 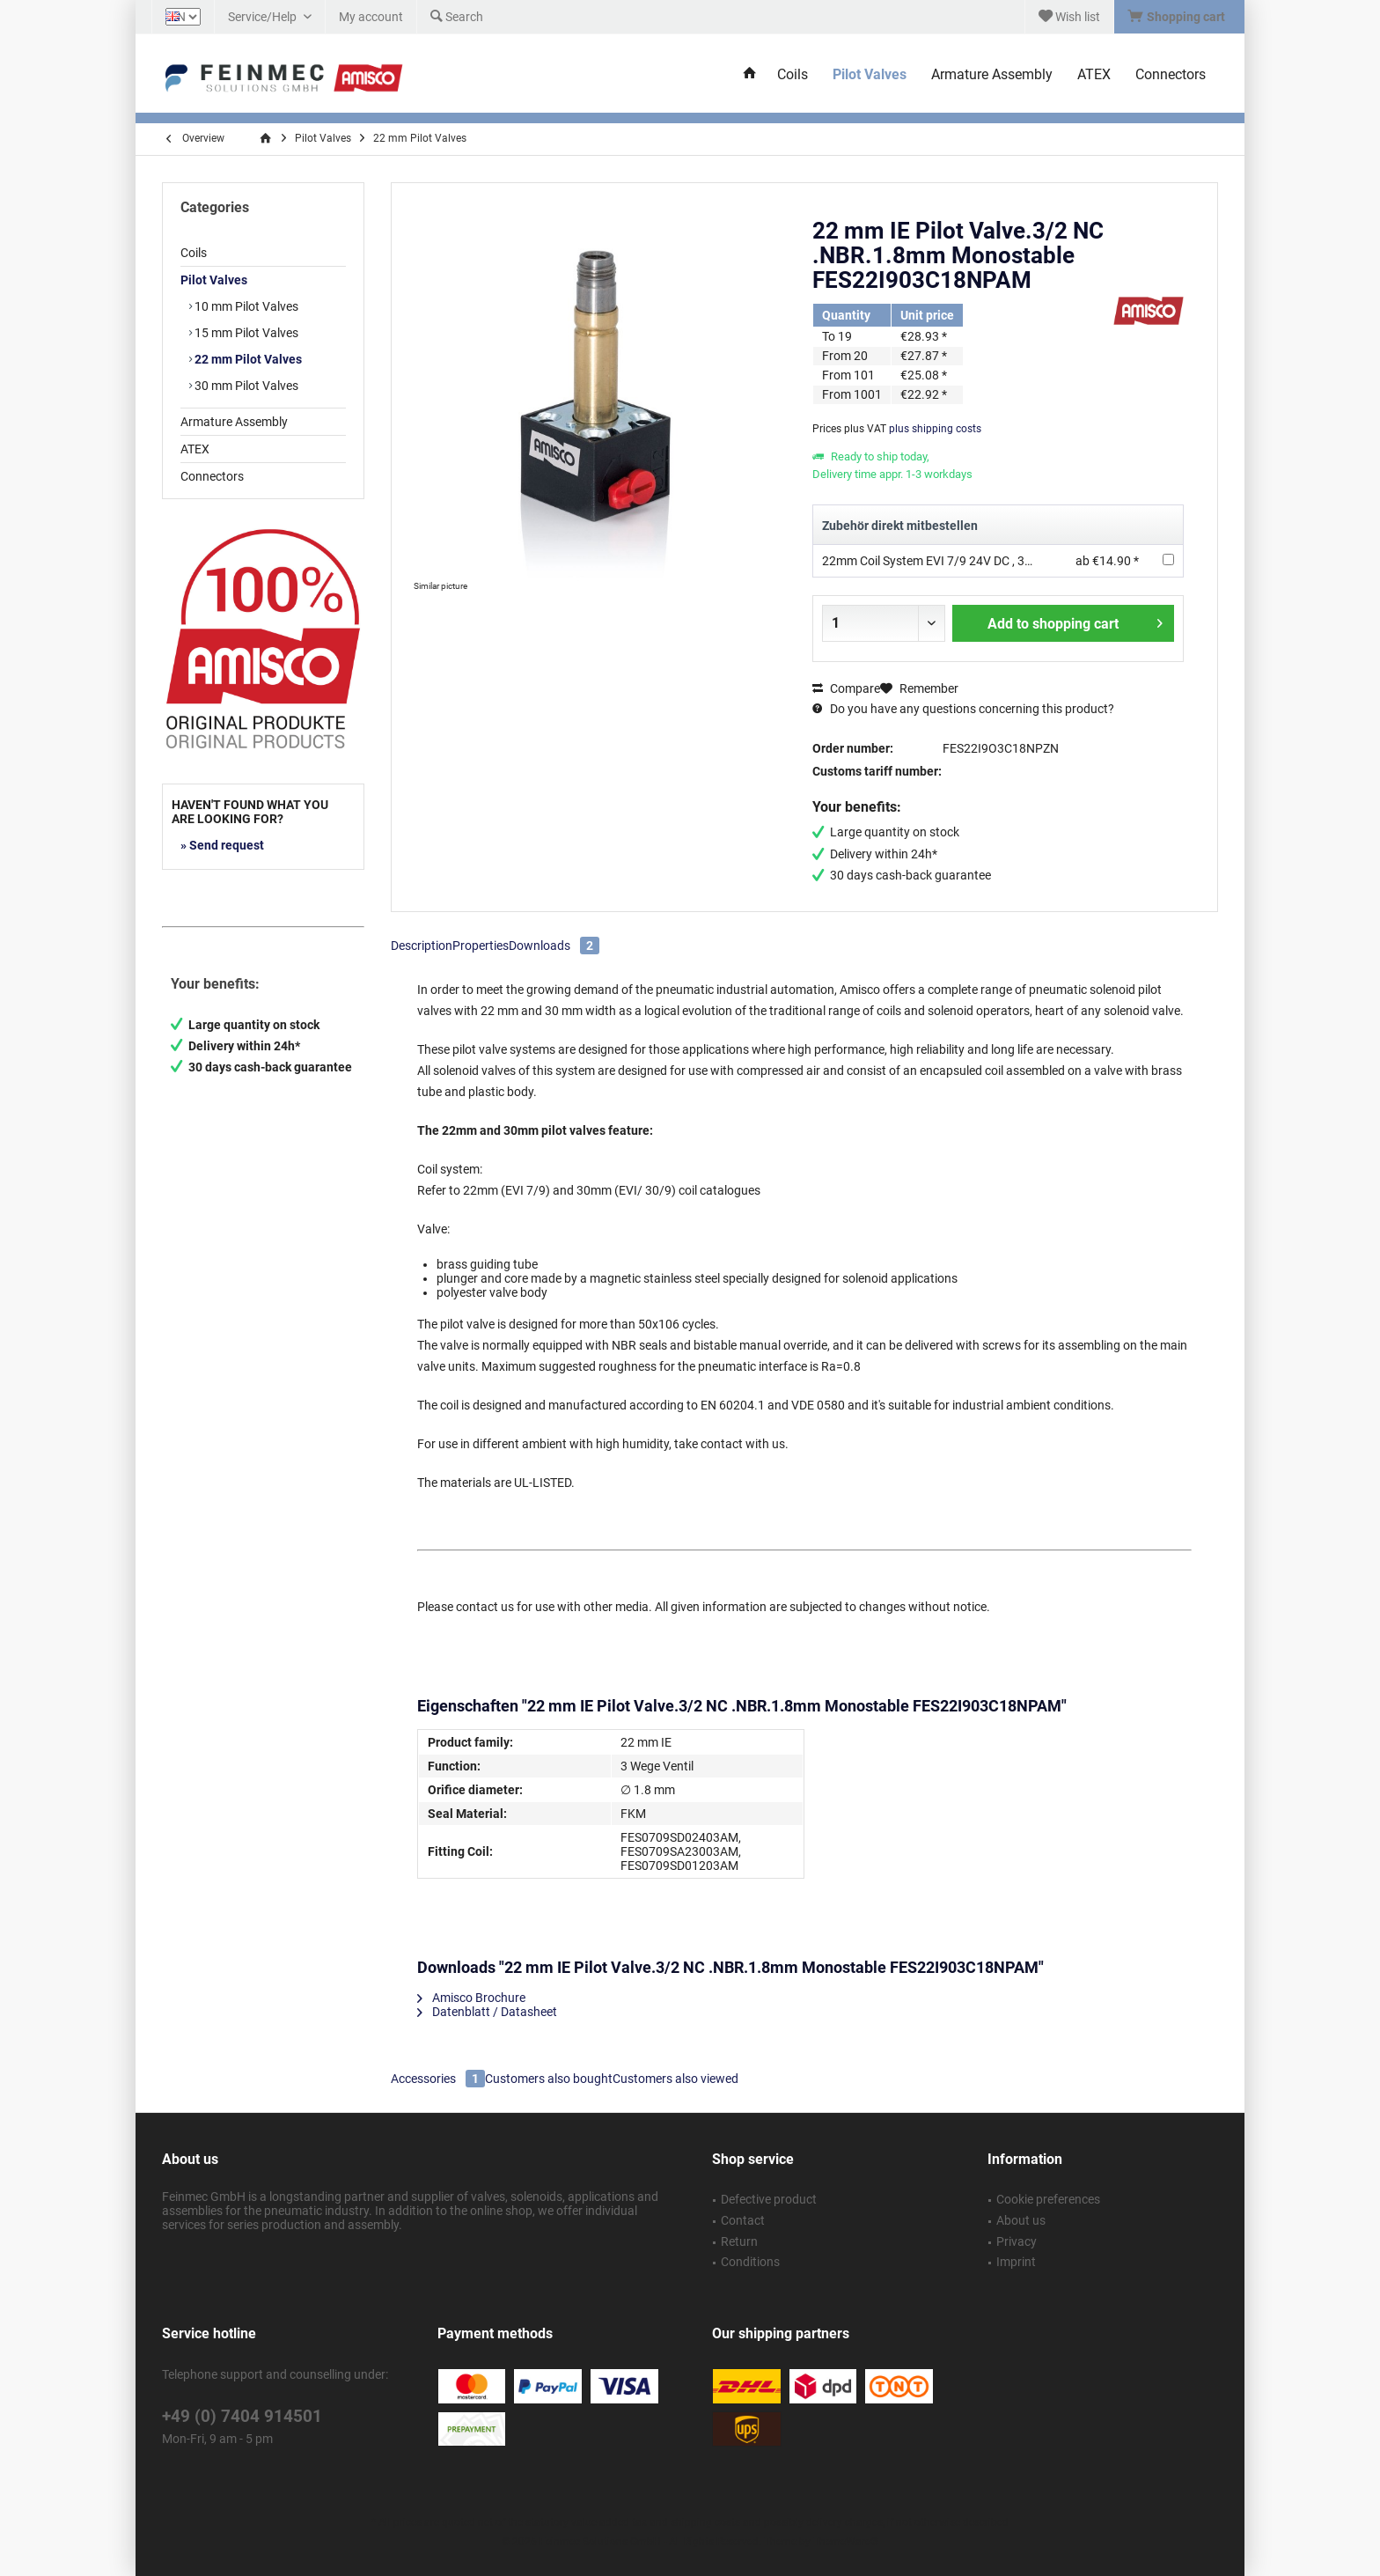 What do you see at coordinates (750, 2262) in the screenshot?
I see `Conditions` at bounding box center [750, 2262].